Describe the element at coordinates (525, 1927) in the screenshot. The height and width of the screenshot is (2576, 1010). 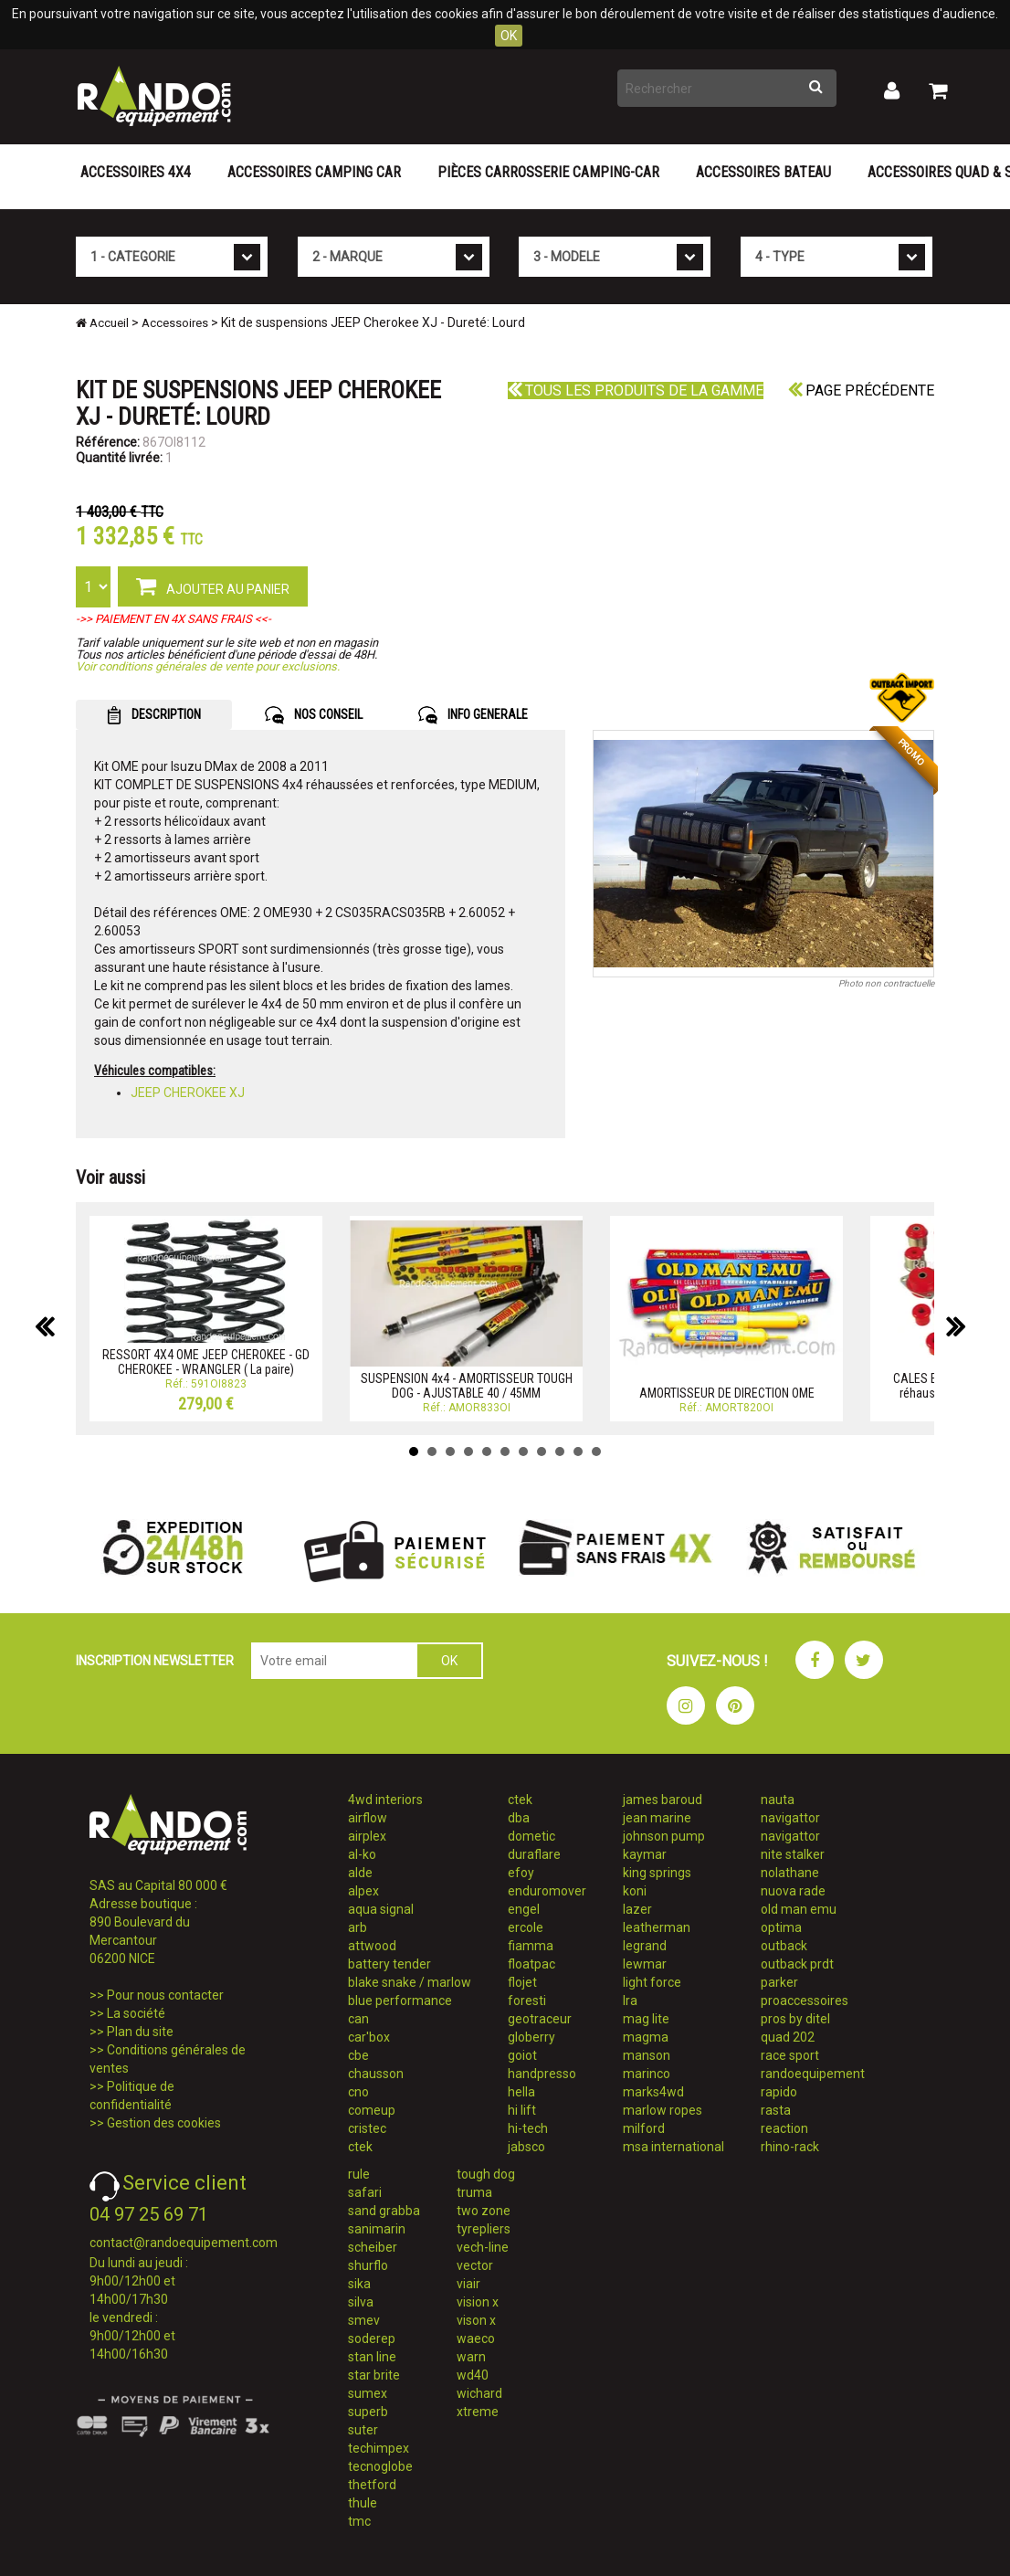
I see `ercole` at that location.